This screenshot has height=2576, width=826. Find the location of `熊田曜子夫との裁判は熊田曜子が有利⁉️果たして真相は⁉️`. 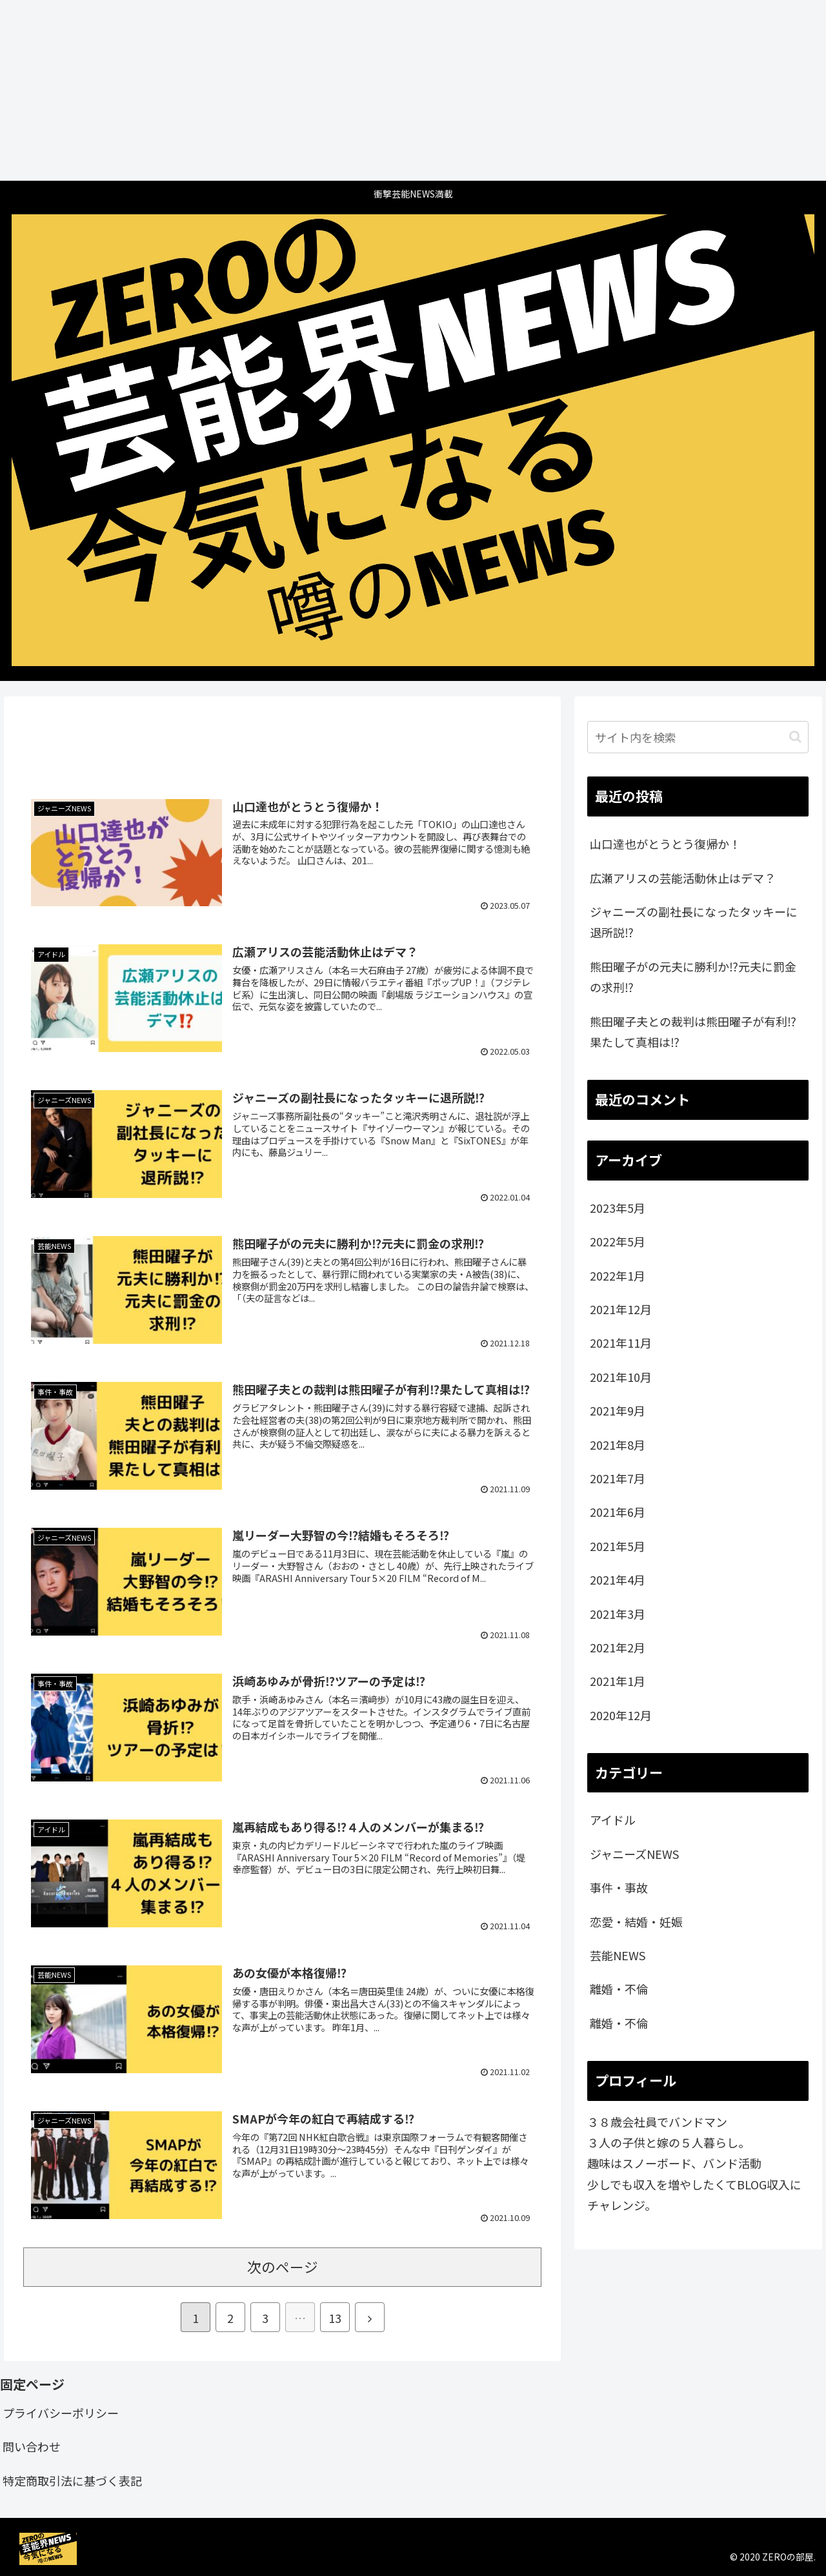

熊田曜子夫との裁判は熊田曜子が有利⁉️果たして真相は⁉️ is located at coordinates (693, 1031).